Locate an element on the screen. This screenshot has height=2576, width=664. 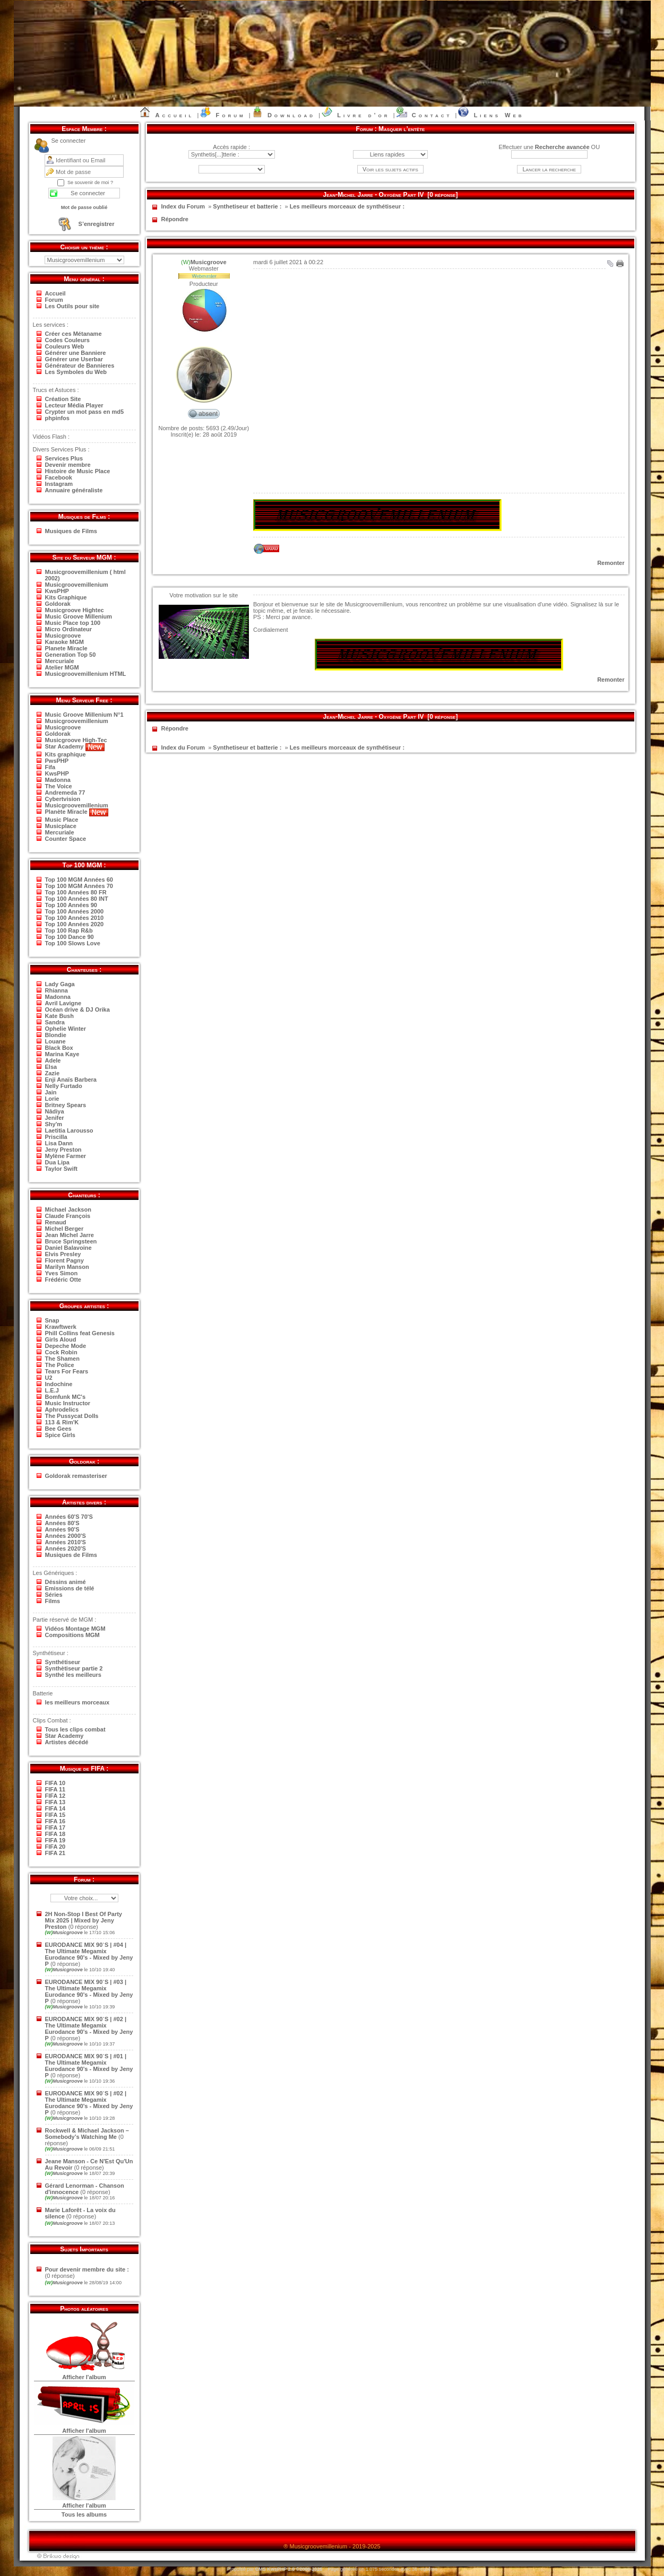
FIFA 13 is located at coordinates (55, 1802).